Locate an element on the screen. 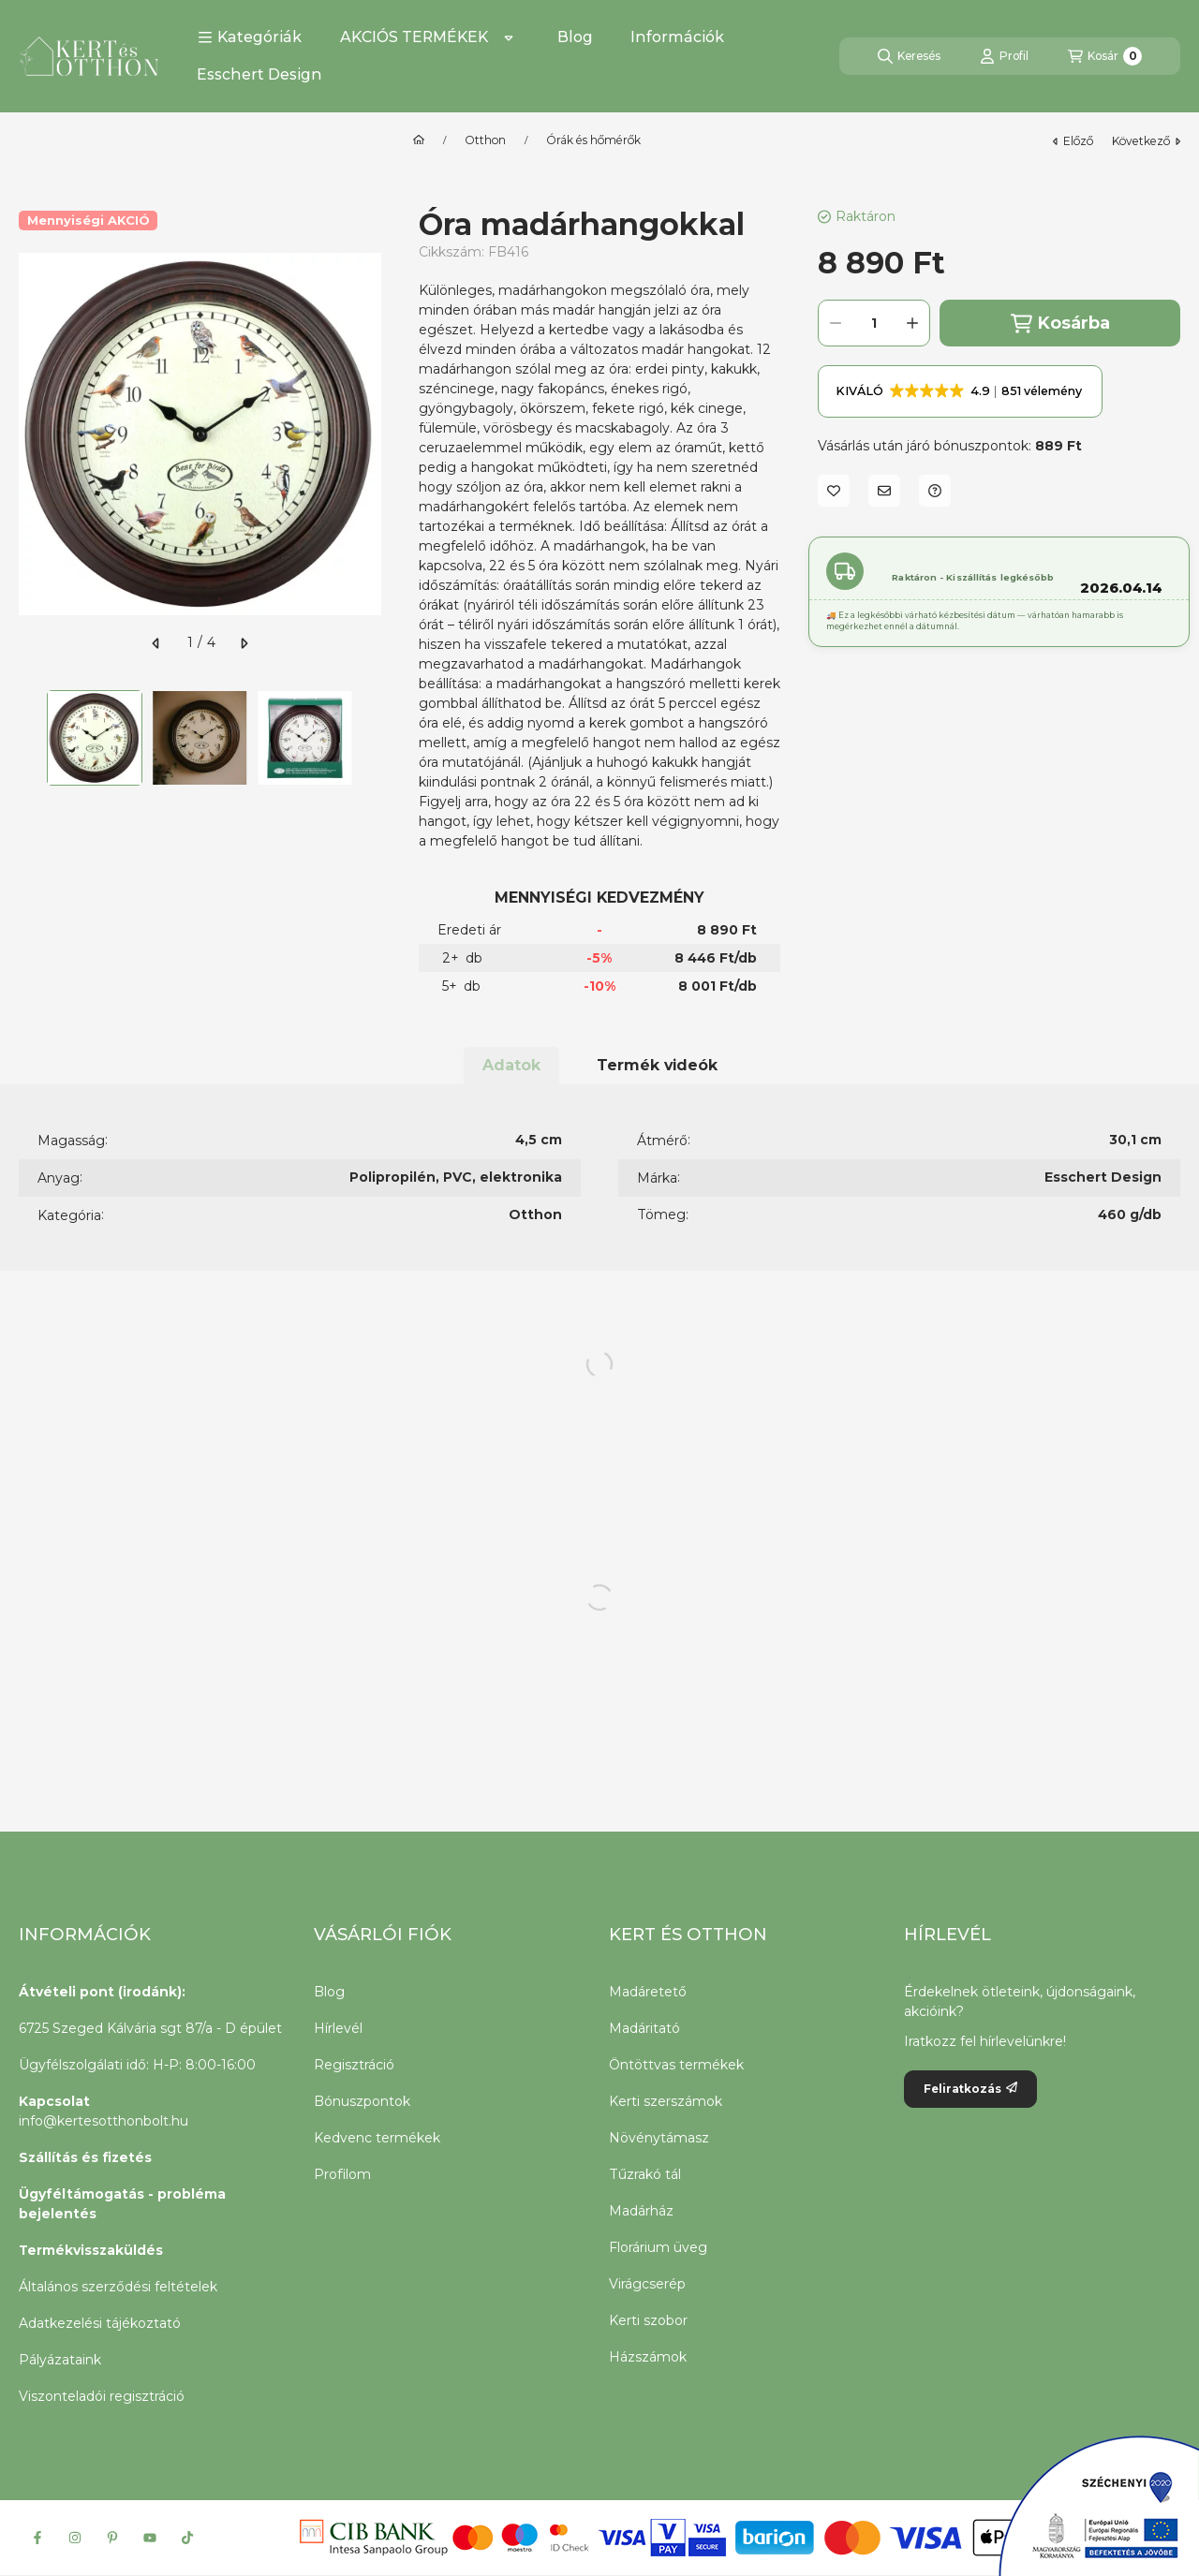  Madáretető is located at coordinates (648, 1991).